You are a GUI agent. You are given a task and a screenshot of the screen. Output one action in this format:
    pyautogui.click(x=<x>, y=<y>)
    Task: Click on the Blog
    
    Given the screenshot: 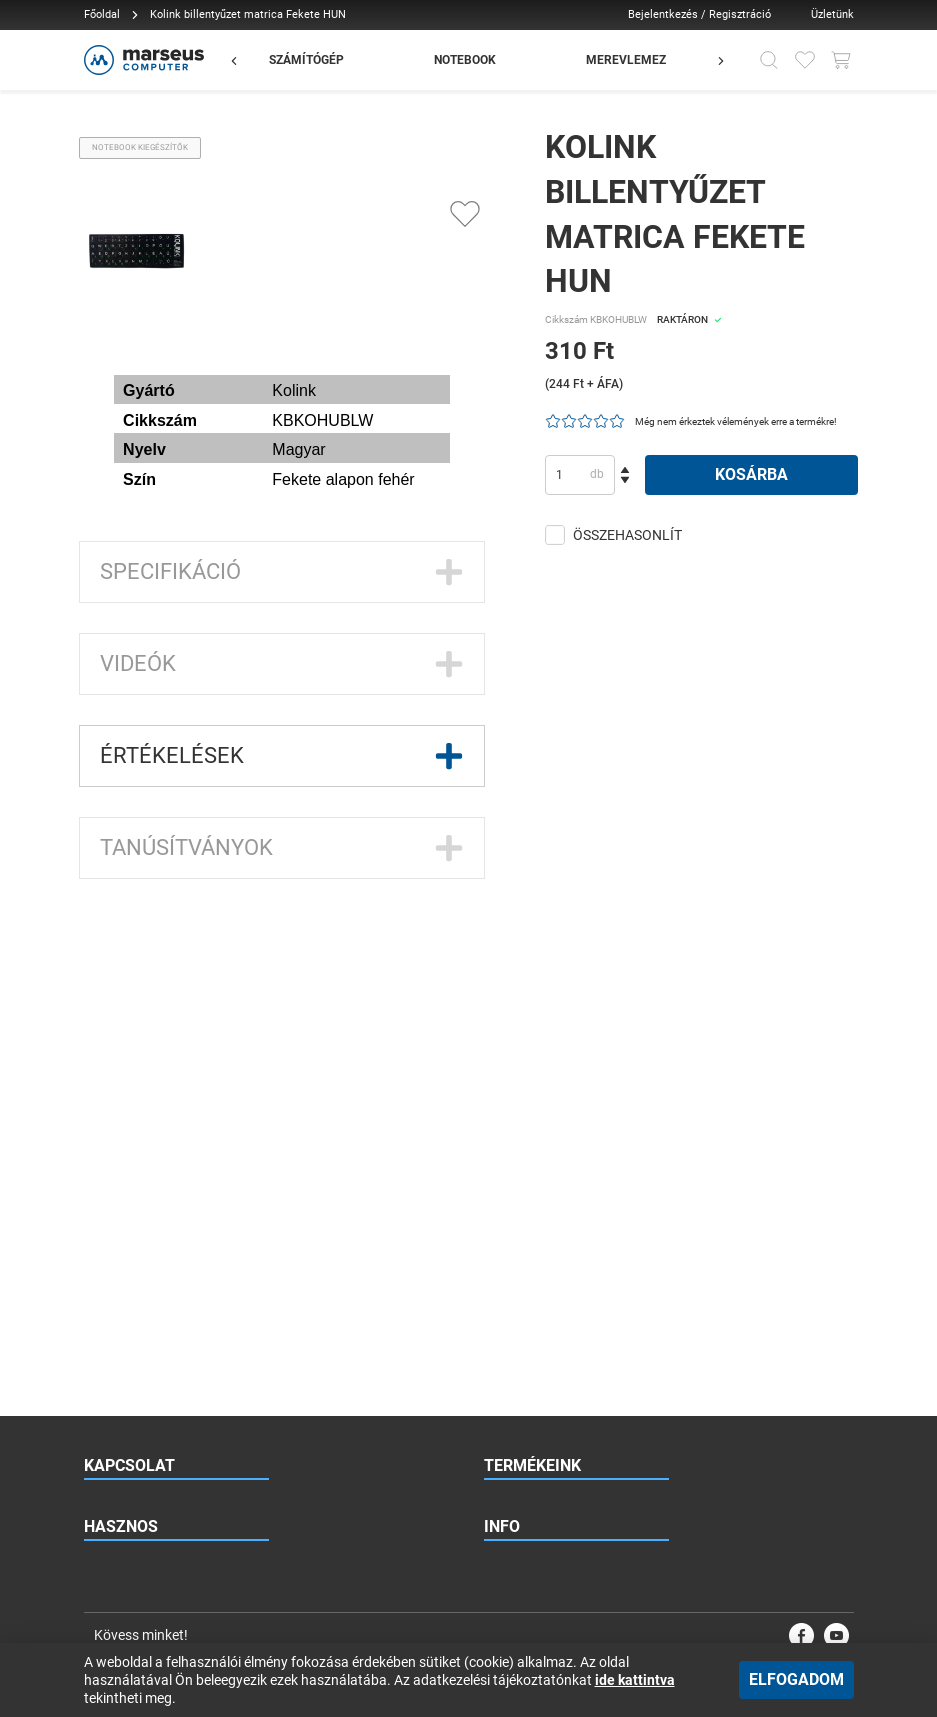 What is the action you would take?
    pyautogui.click(x=96, y=1407)
    